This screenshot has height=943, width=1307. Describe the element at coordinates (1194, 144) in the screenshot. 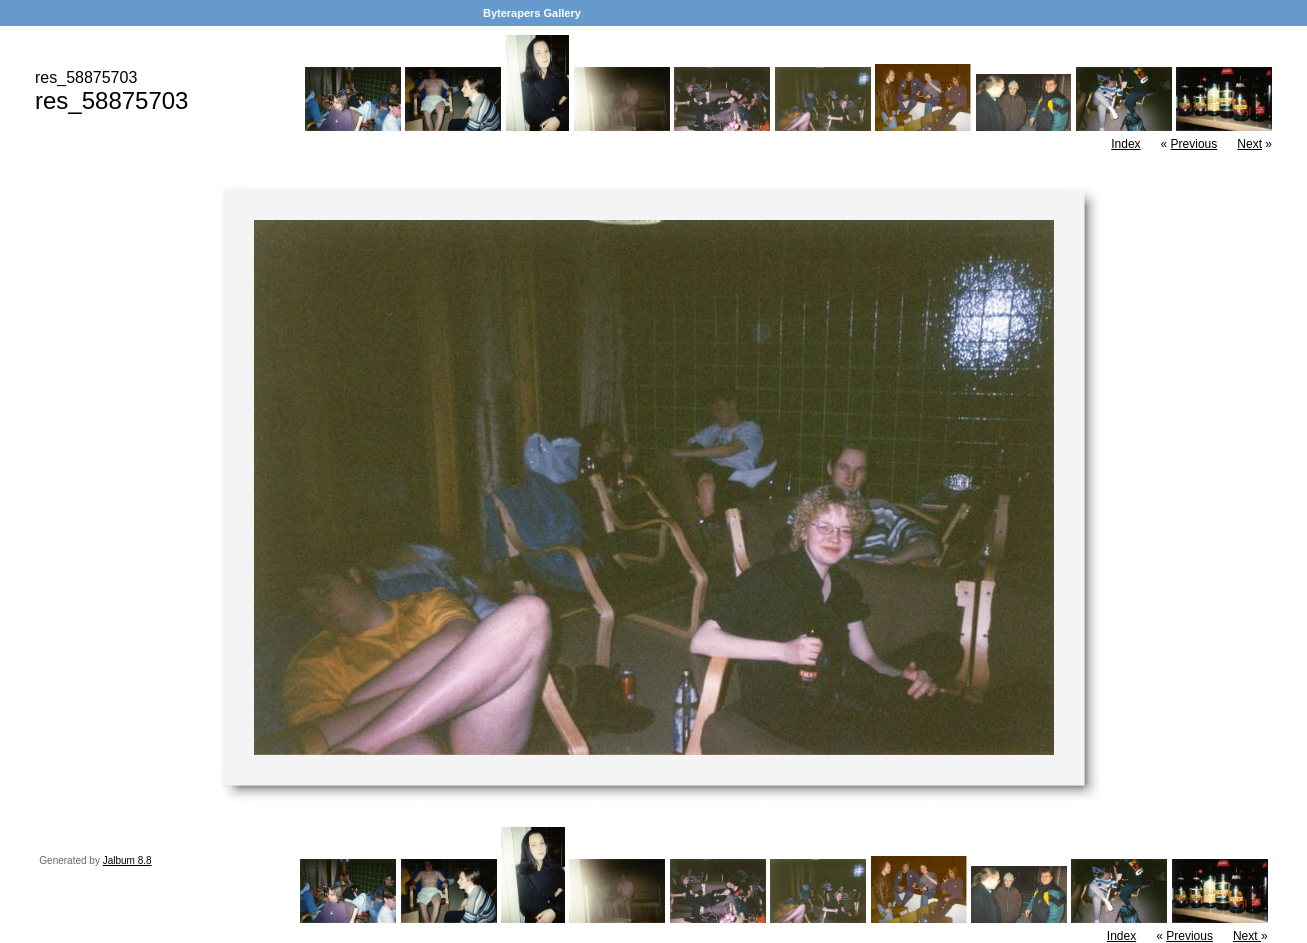

I see `Previous` at that location.